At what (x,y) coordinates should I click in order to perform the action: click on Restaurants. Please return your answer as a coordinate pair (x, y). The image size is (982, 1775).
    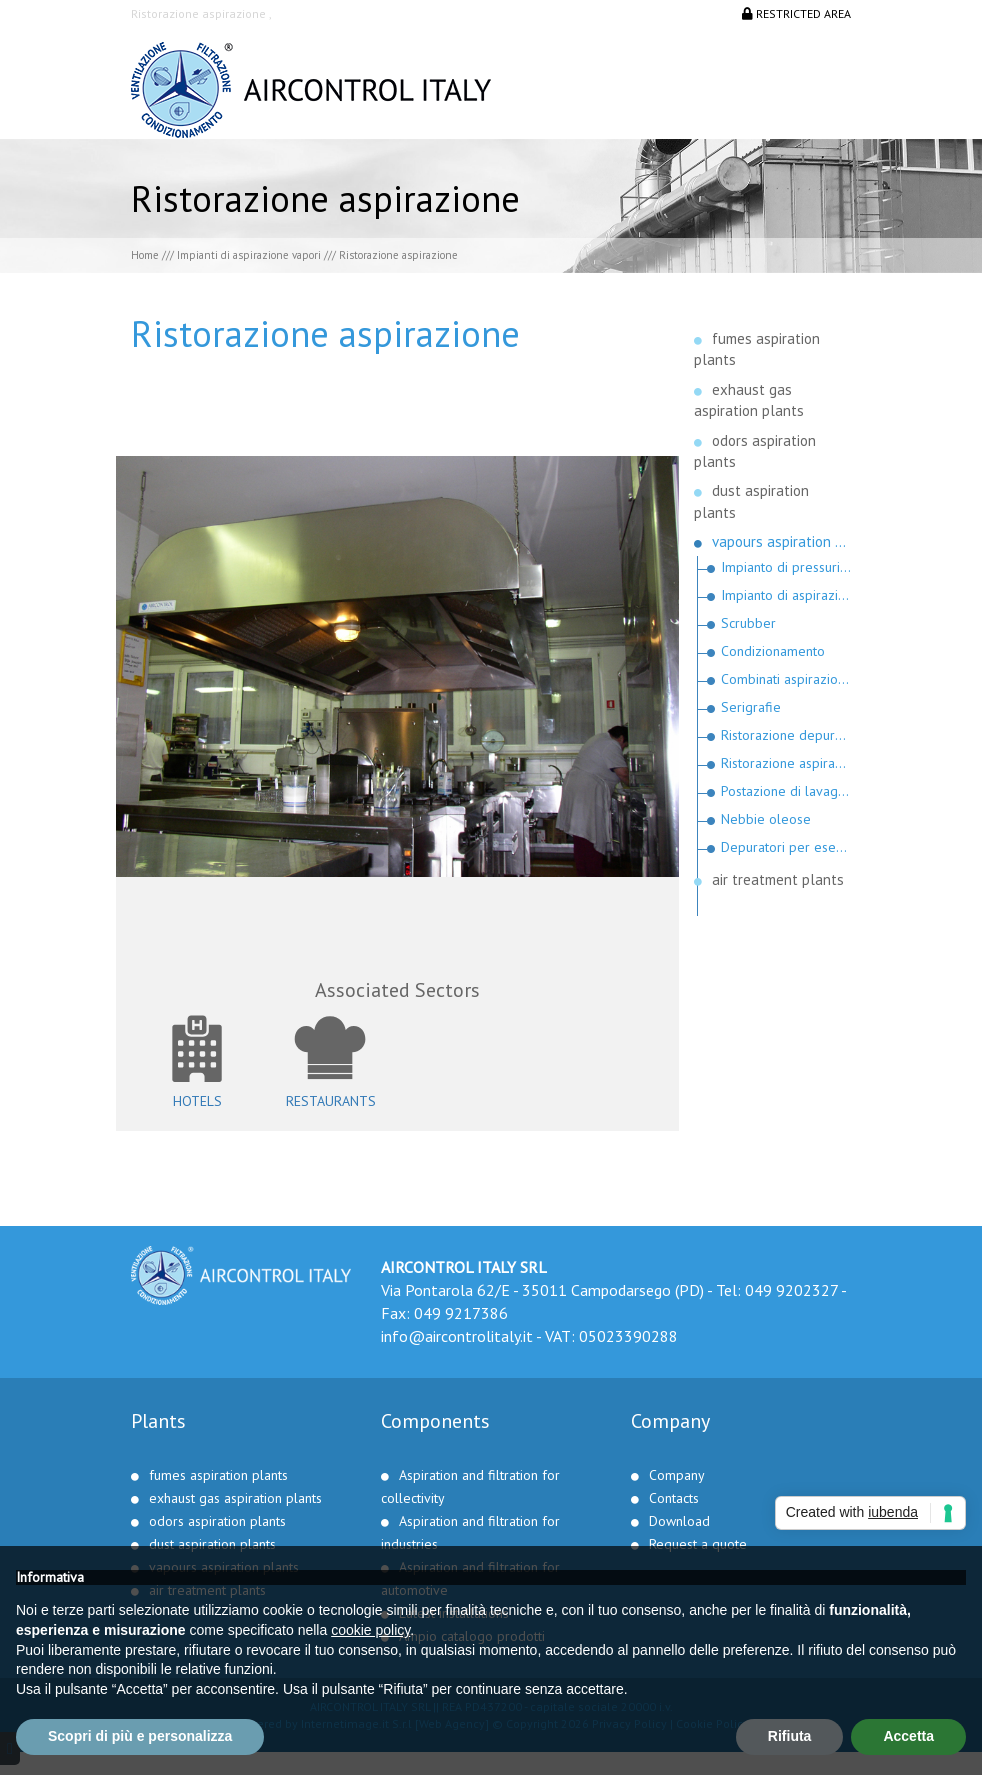
    Looking at the image, I should click on (331, 1101).